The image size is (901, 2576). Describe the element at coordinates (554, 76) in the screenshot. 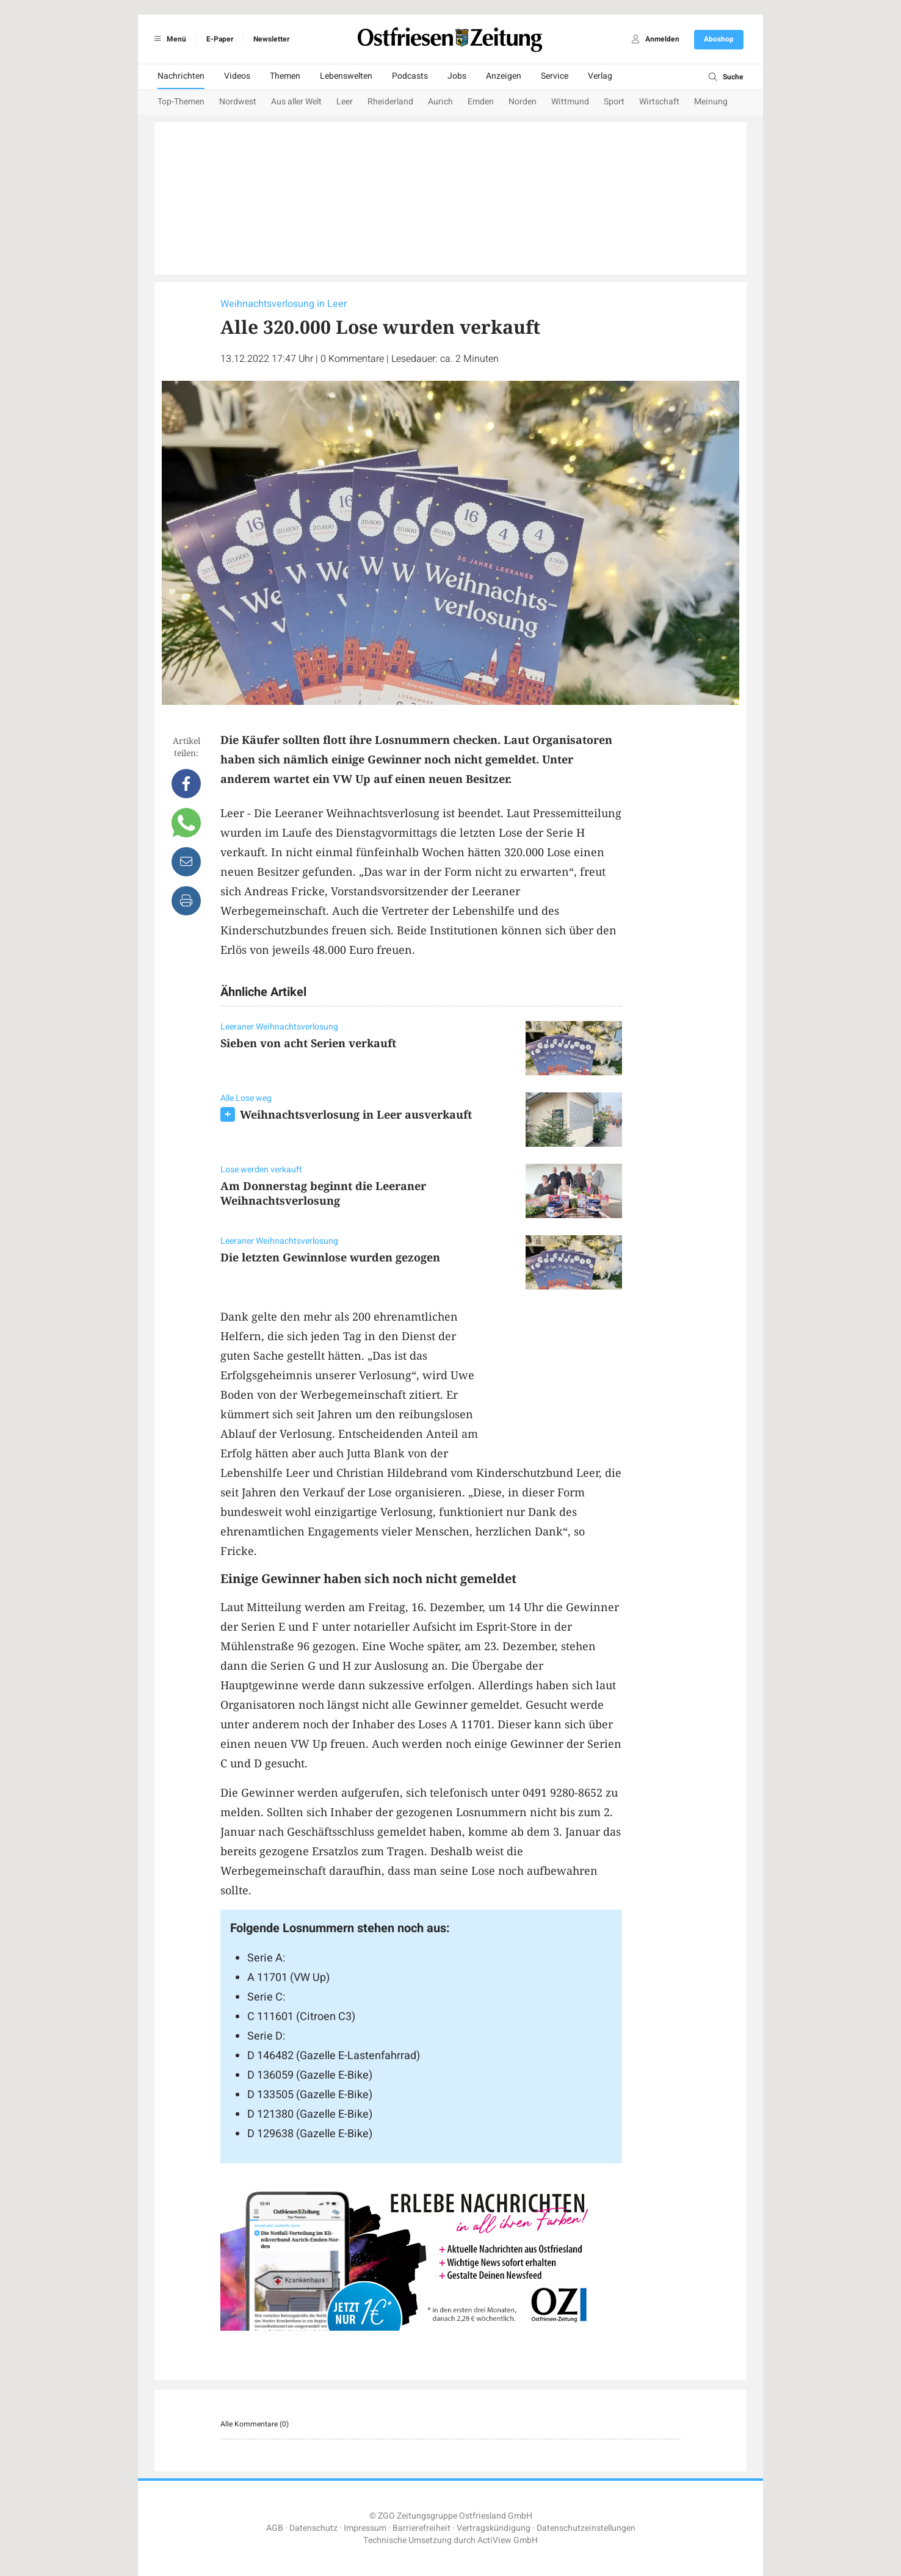

I see `Service` at that location.